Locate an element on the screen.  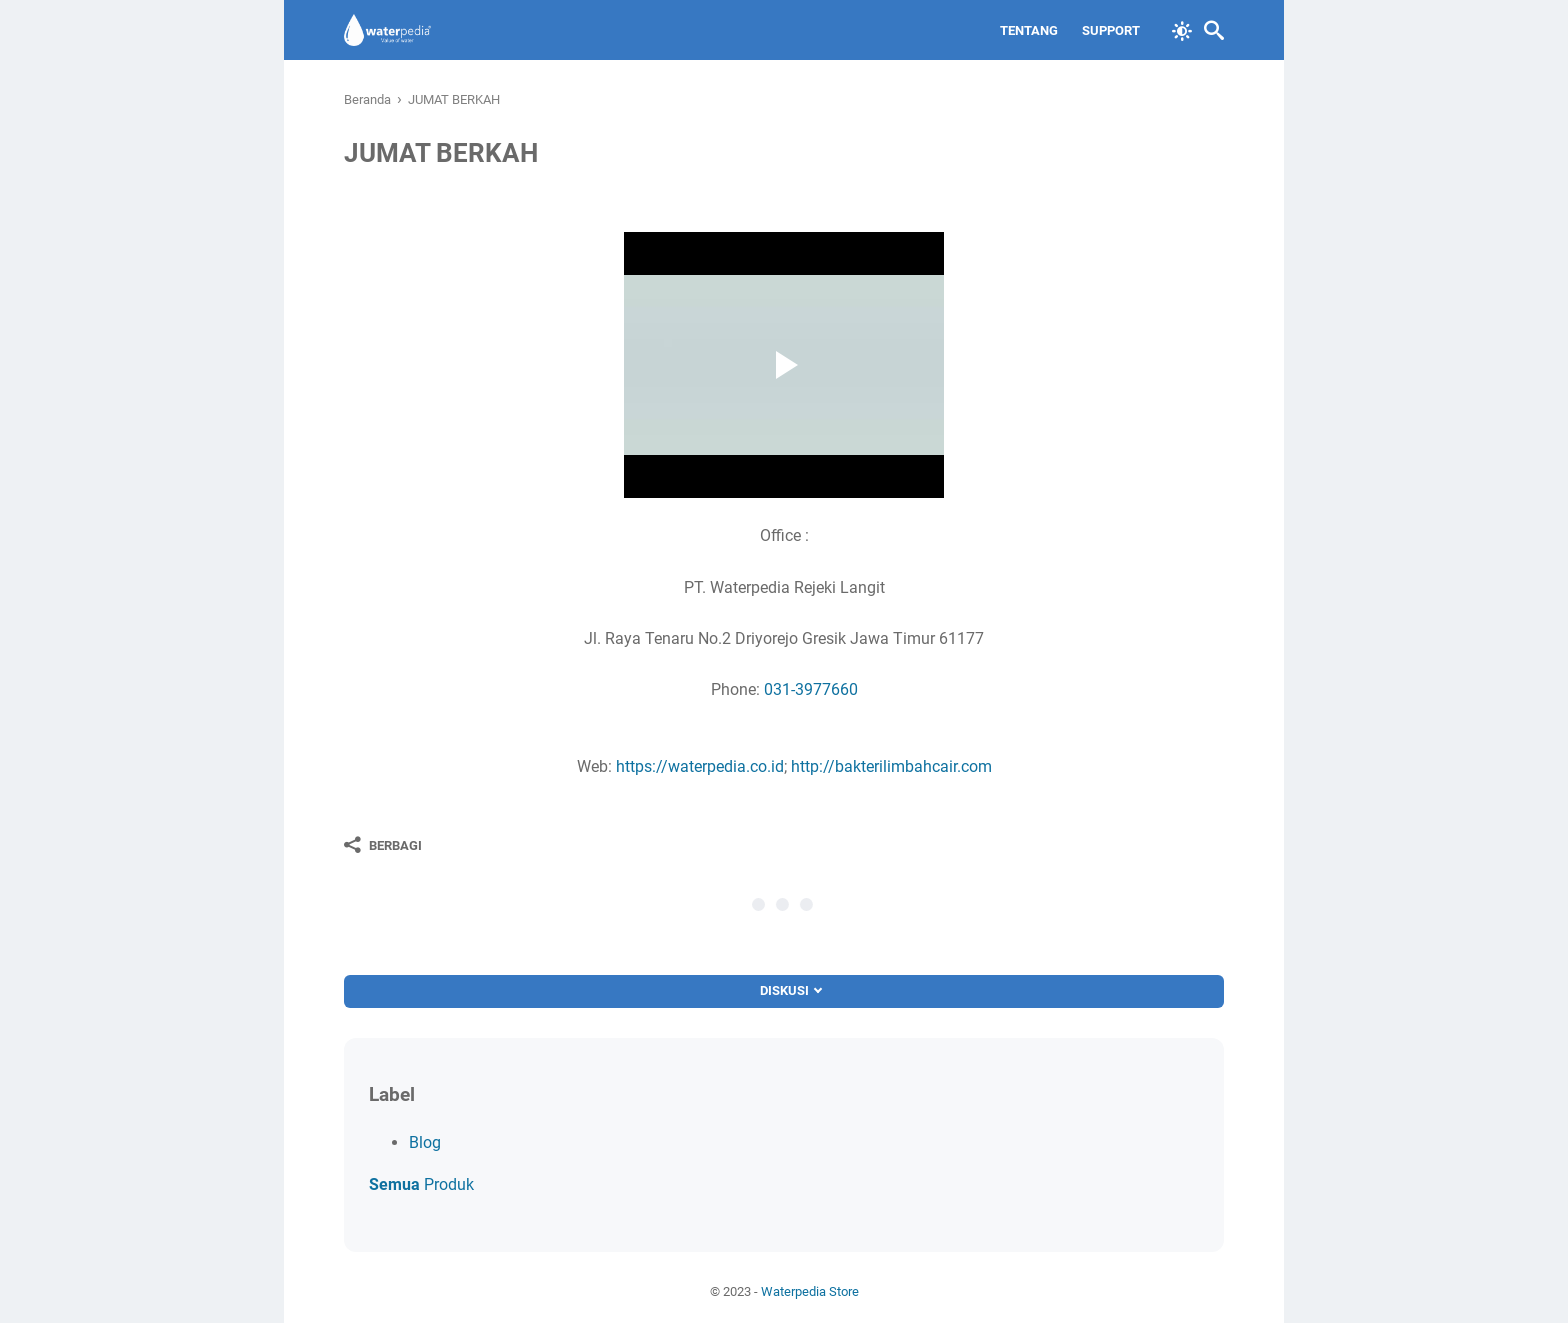
Tentang is located at coordinates (1029, 30).